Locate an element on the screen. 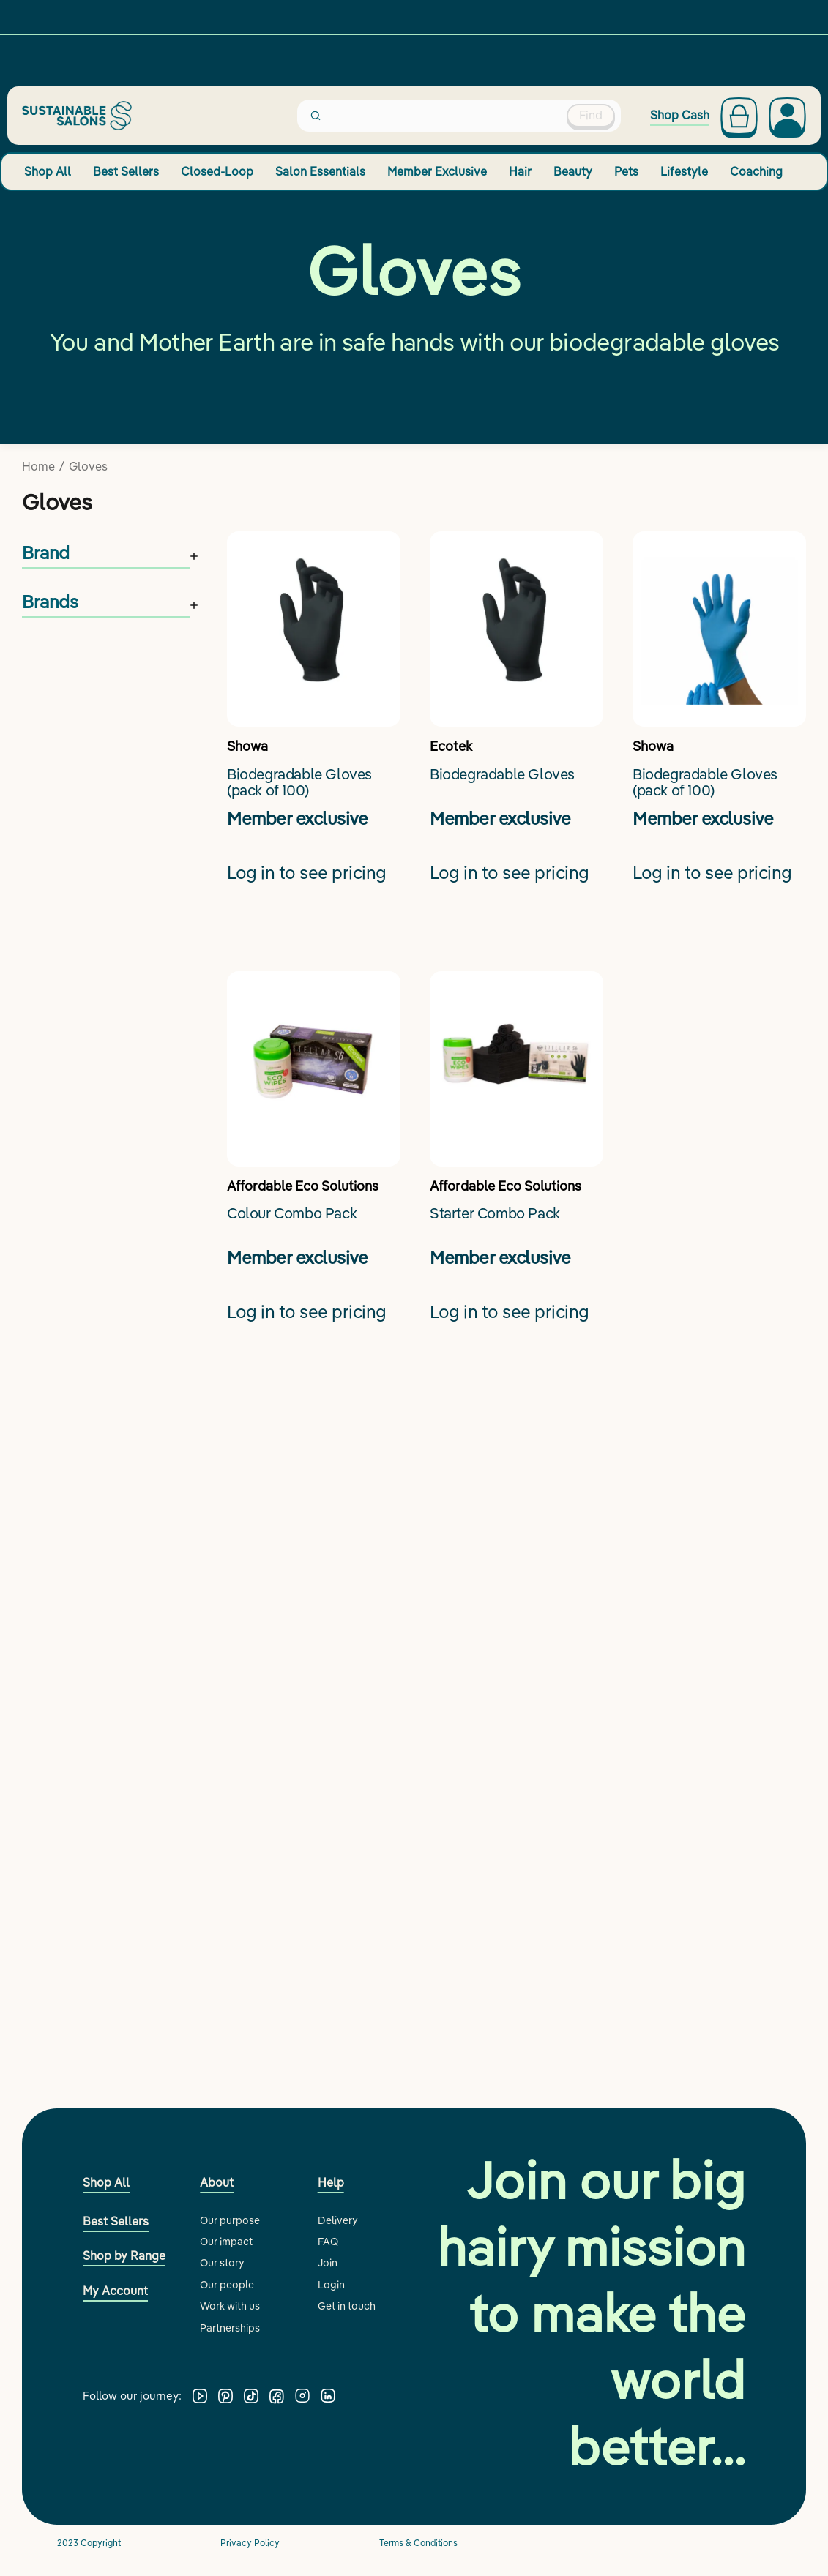 The image size is (828, 2576). Colour Combo Pack is located at coordinates (292, 1213).